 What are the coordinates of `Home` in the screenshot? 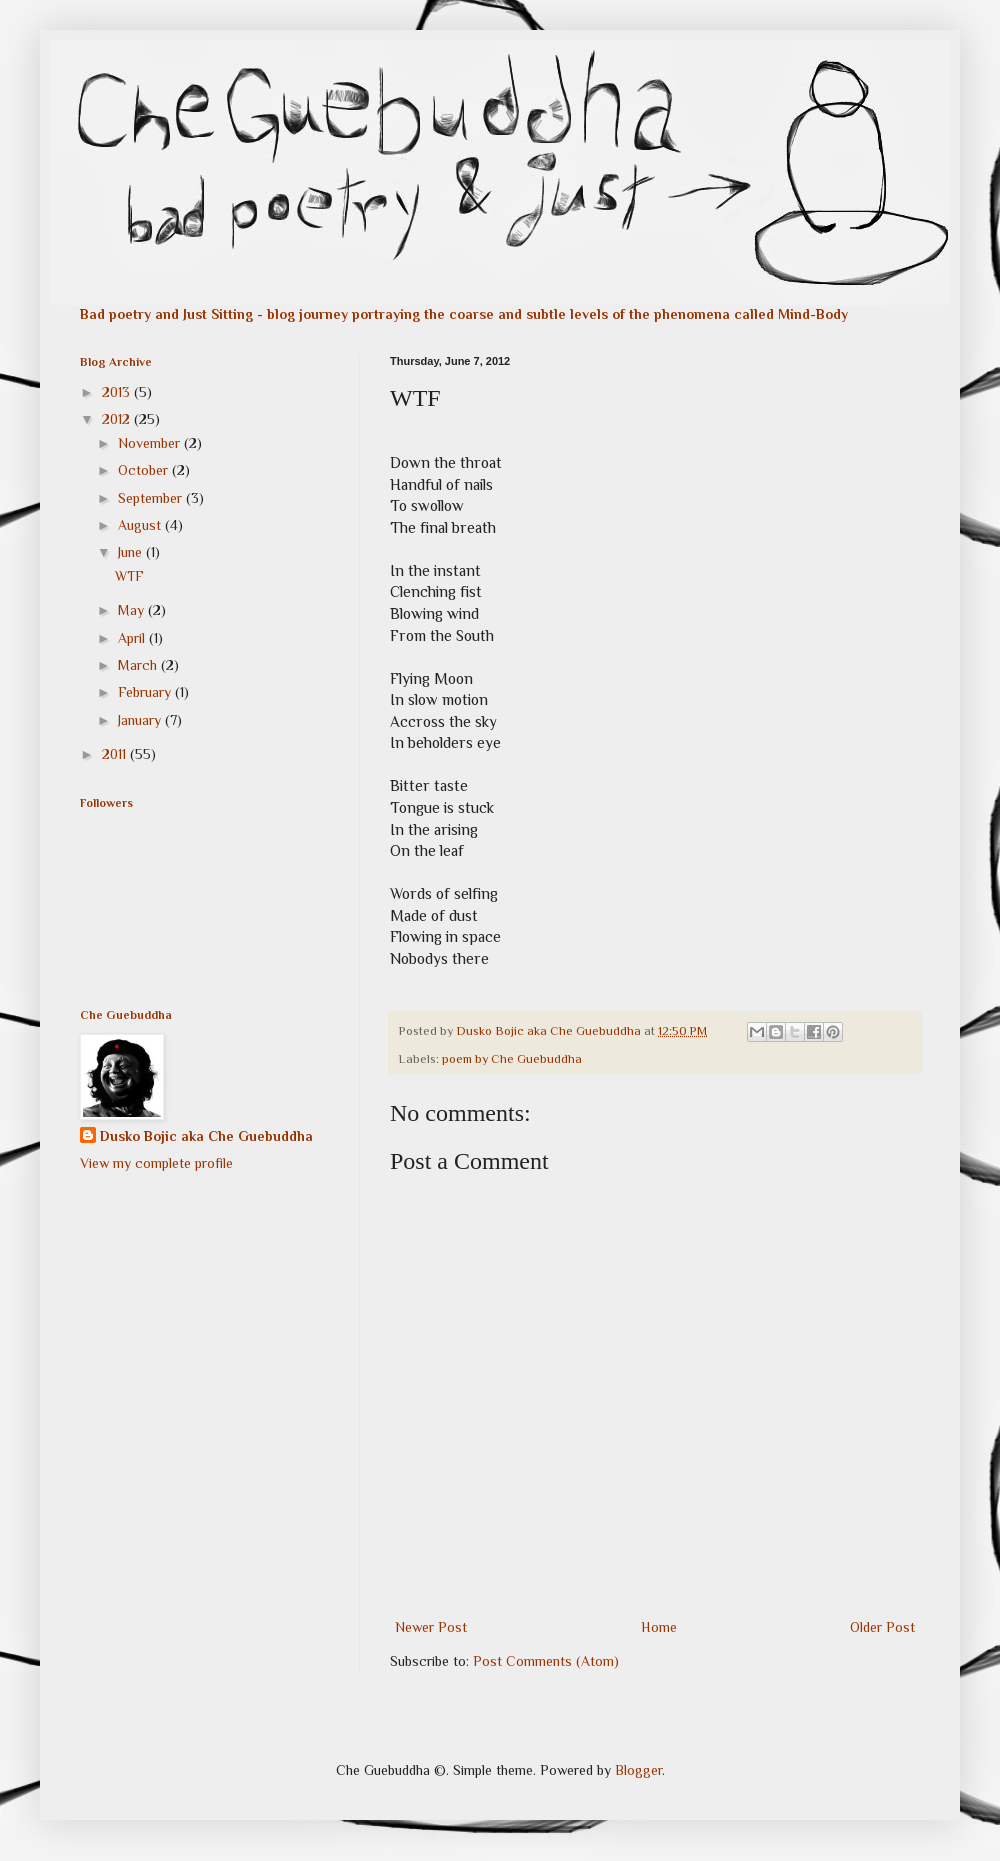 It's located at (659, 1627).